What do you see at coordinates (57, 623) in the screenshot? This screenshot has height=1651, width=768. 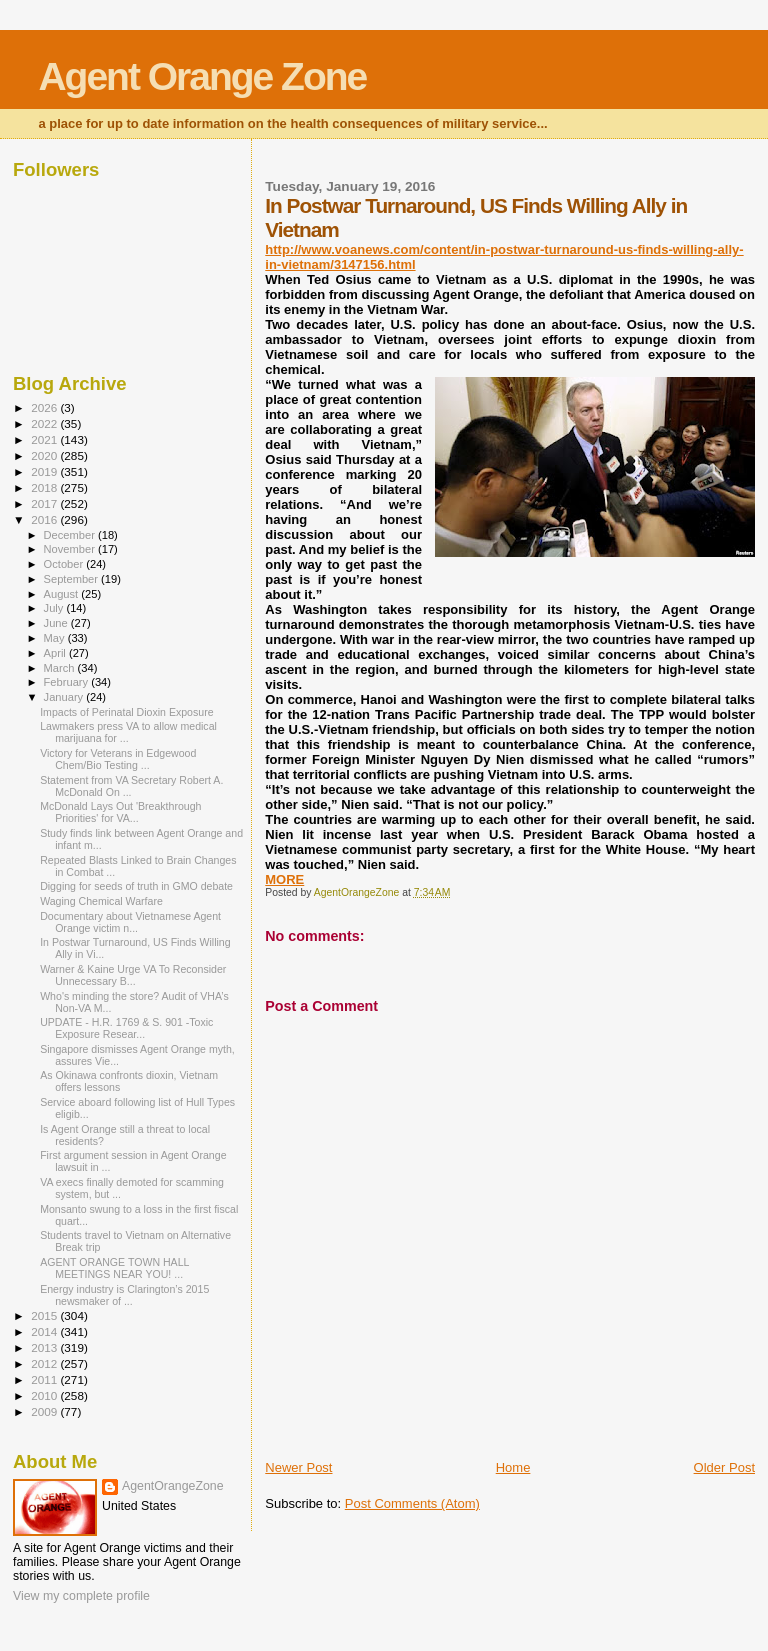 I see `June` at bounding box center [57, 623].